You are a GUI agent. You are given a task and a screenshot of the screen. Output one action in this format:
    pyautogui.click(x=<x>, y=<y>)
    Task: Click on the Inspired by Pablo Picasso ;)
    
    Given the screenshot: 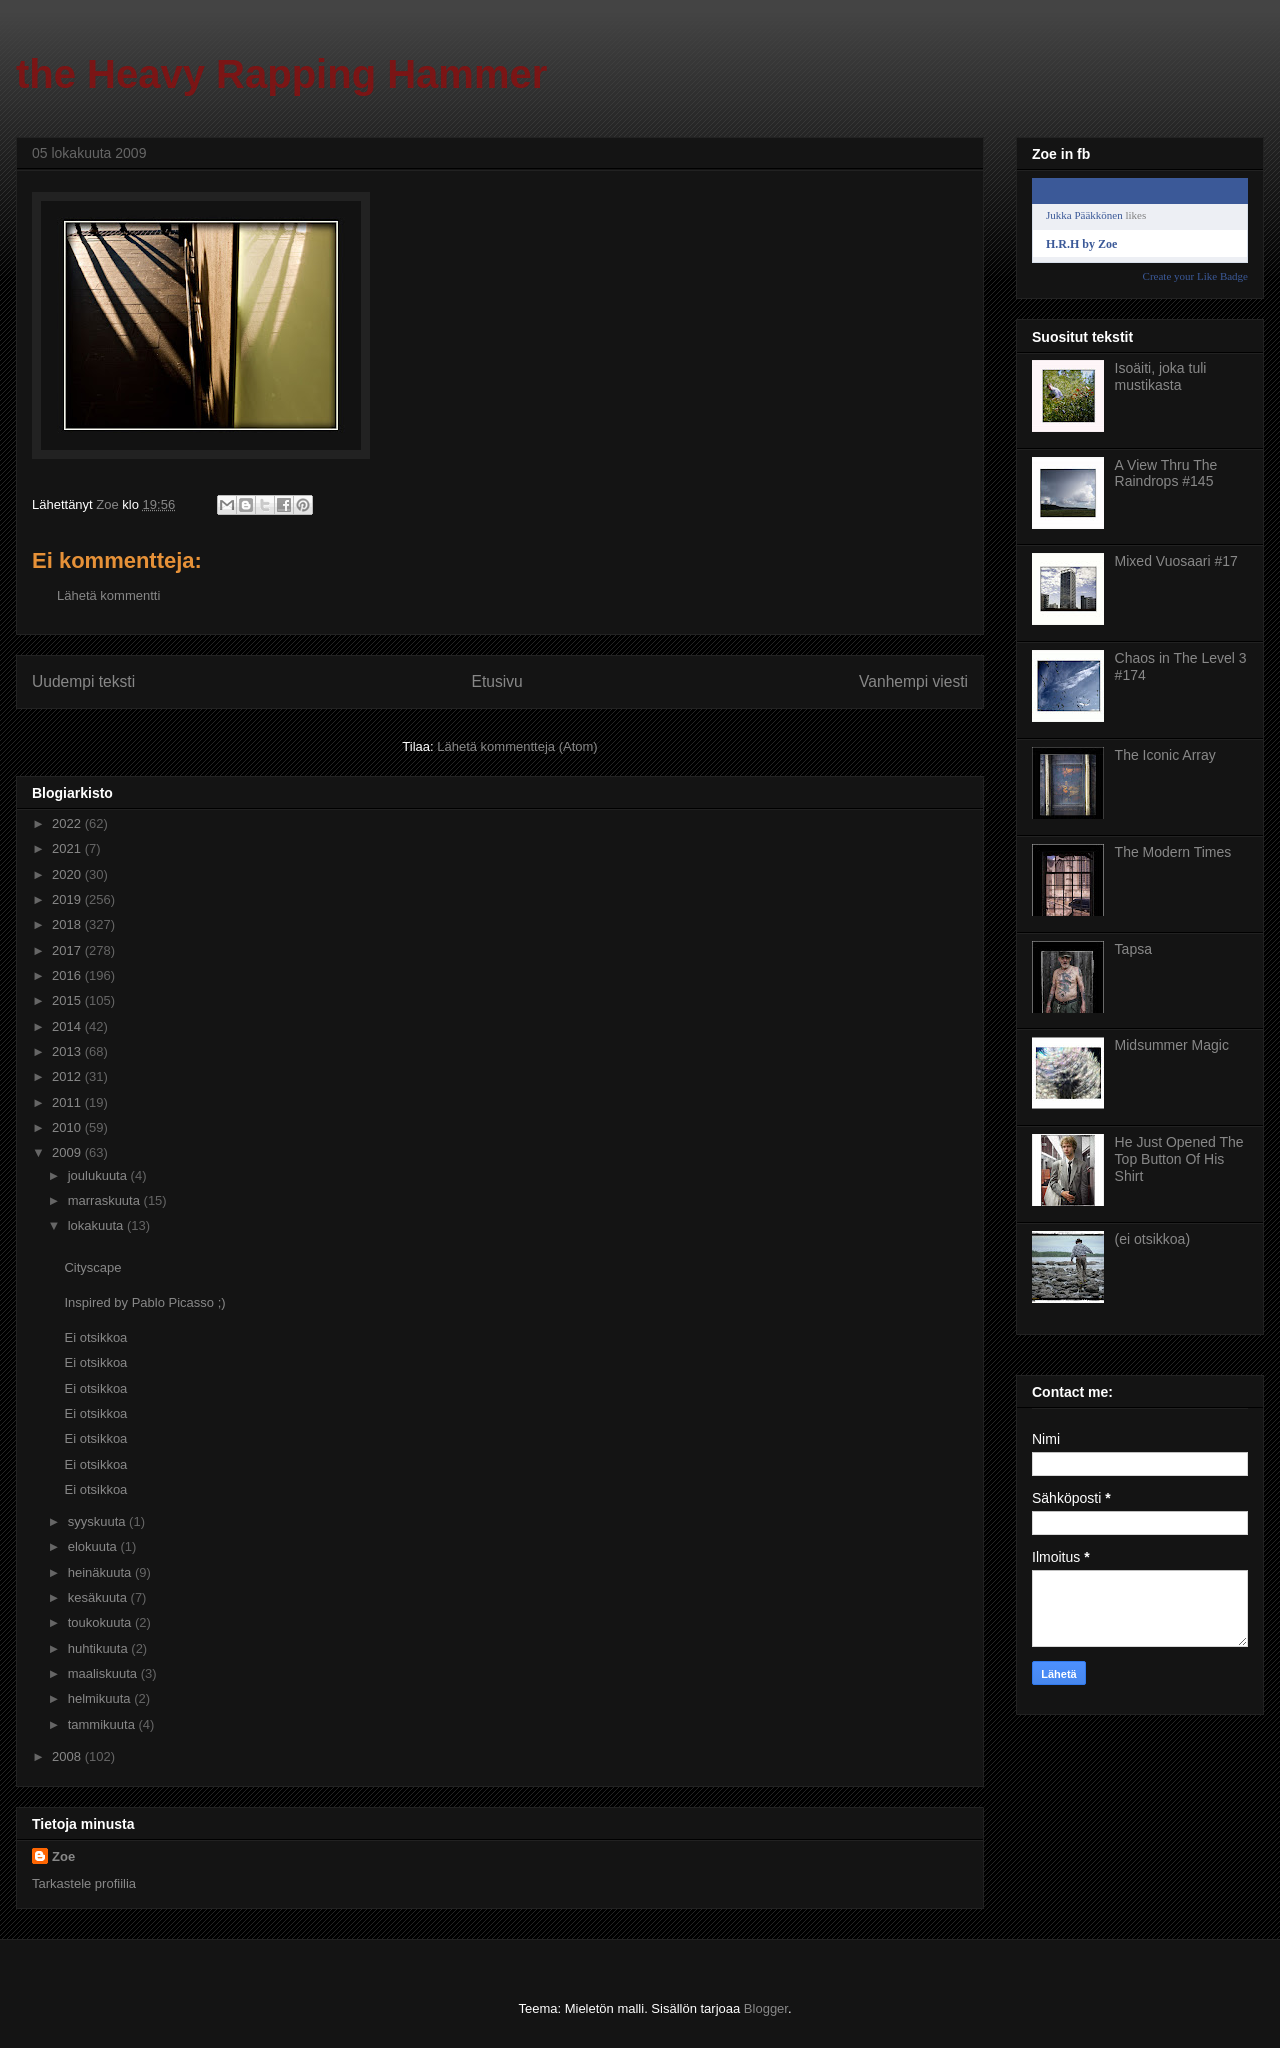 What is the action you would take?
    pyautogui.click(x=144, y=1302)
    